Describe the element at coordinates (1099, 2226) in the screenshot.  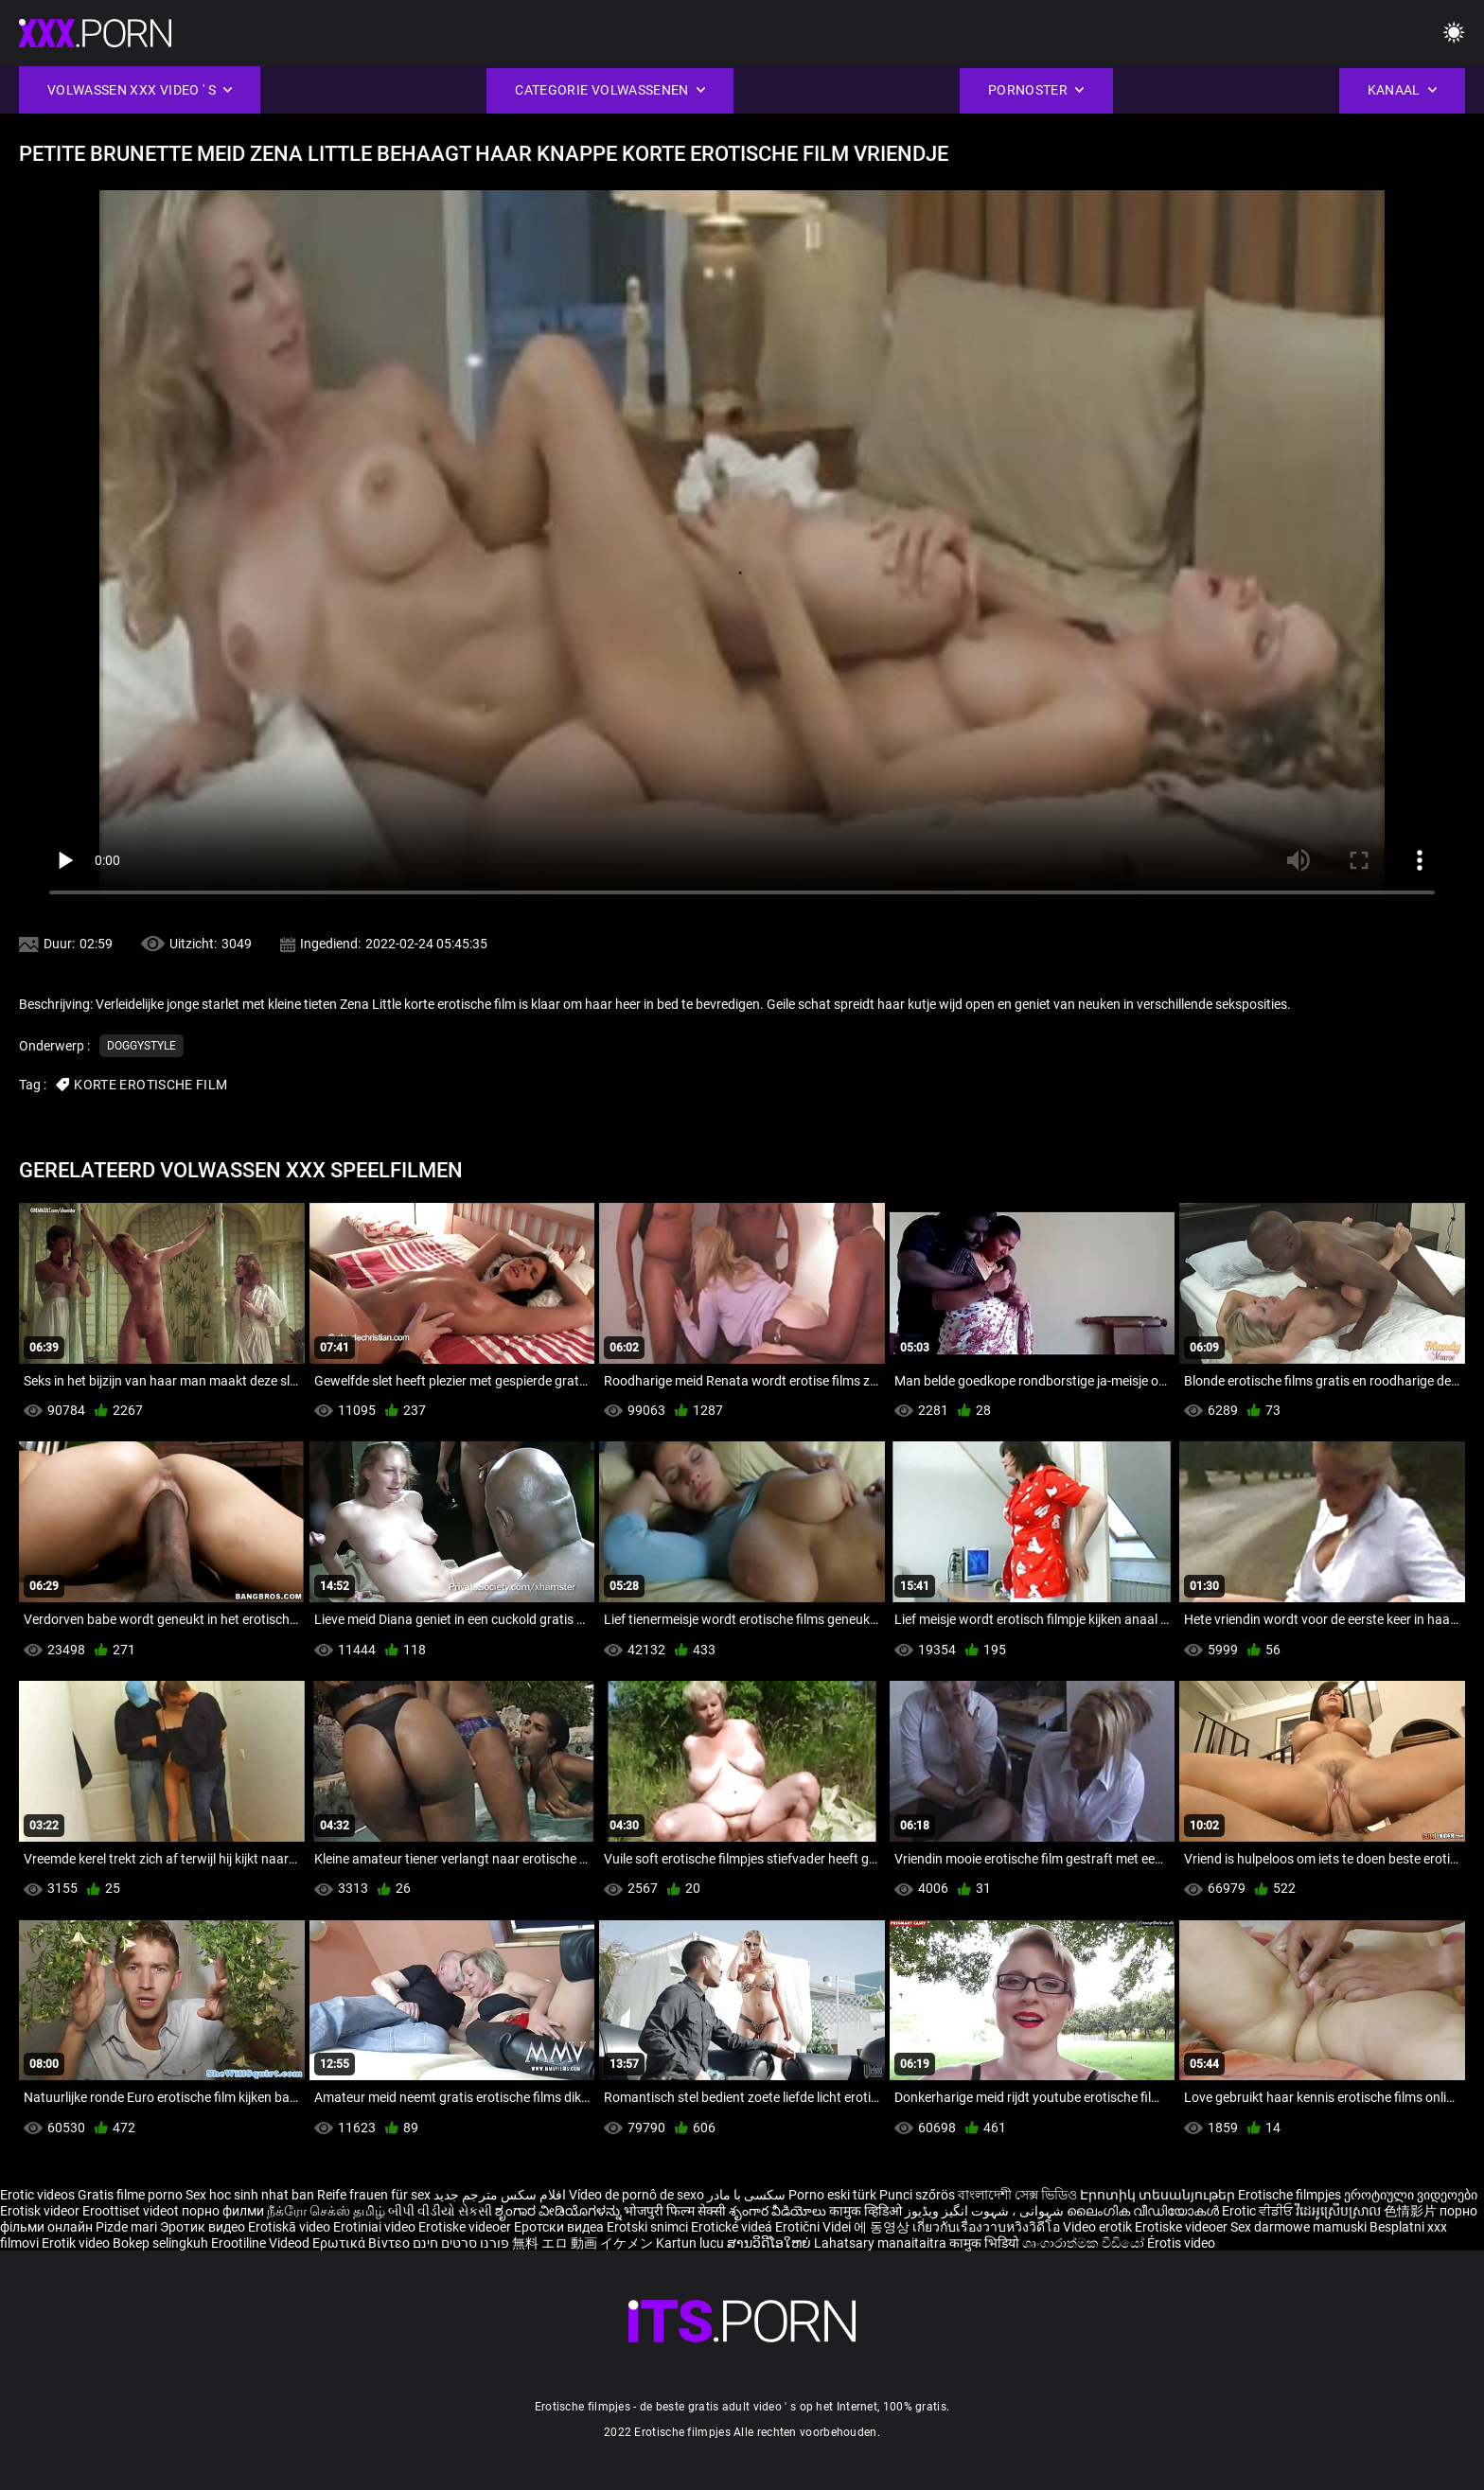
I see `Video erotik` at that location.